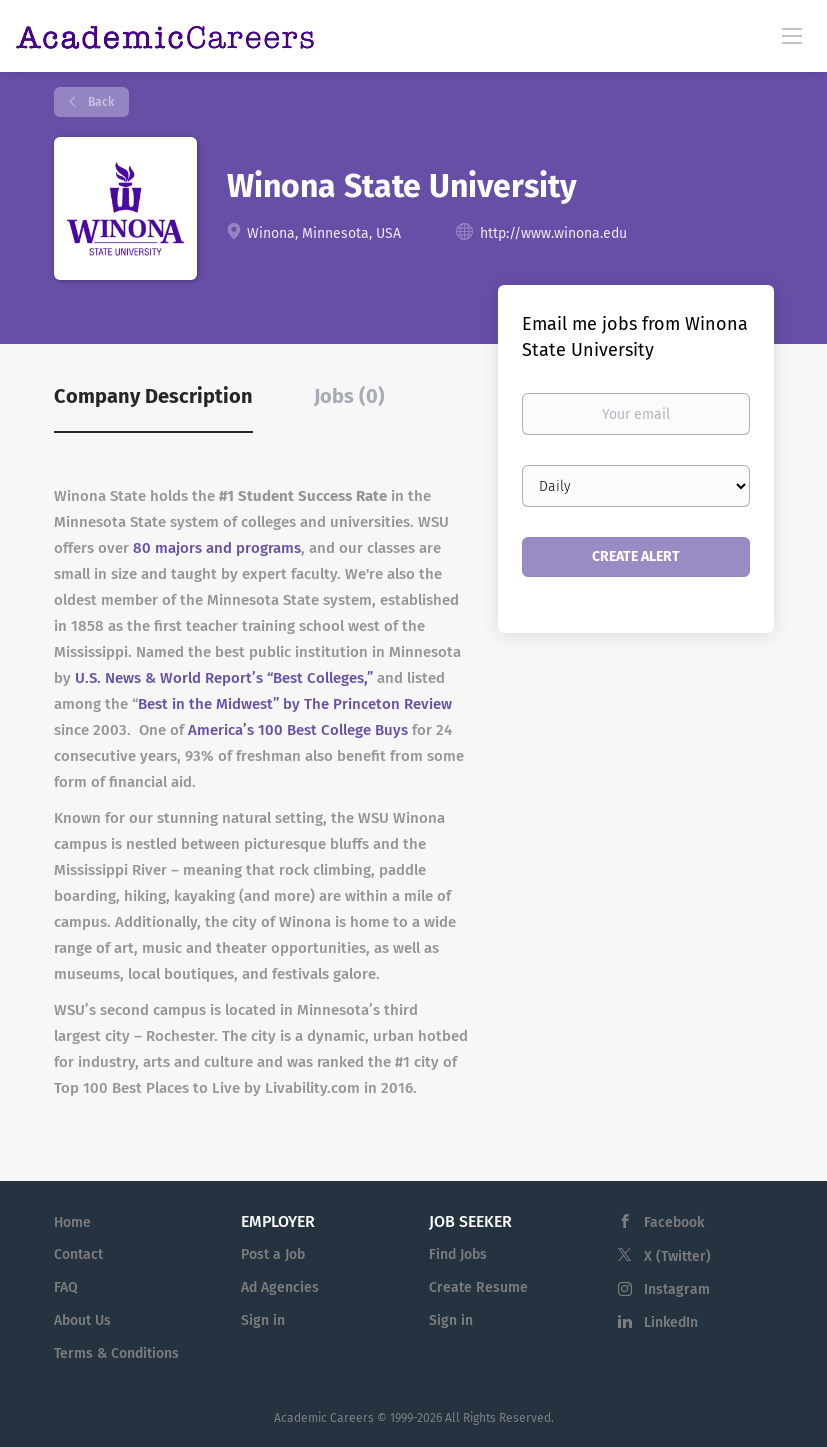  Describe the element at coordinates (99, 102) in the screenshot. I see `Back` at that location.